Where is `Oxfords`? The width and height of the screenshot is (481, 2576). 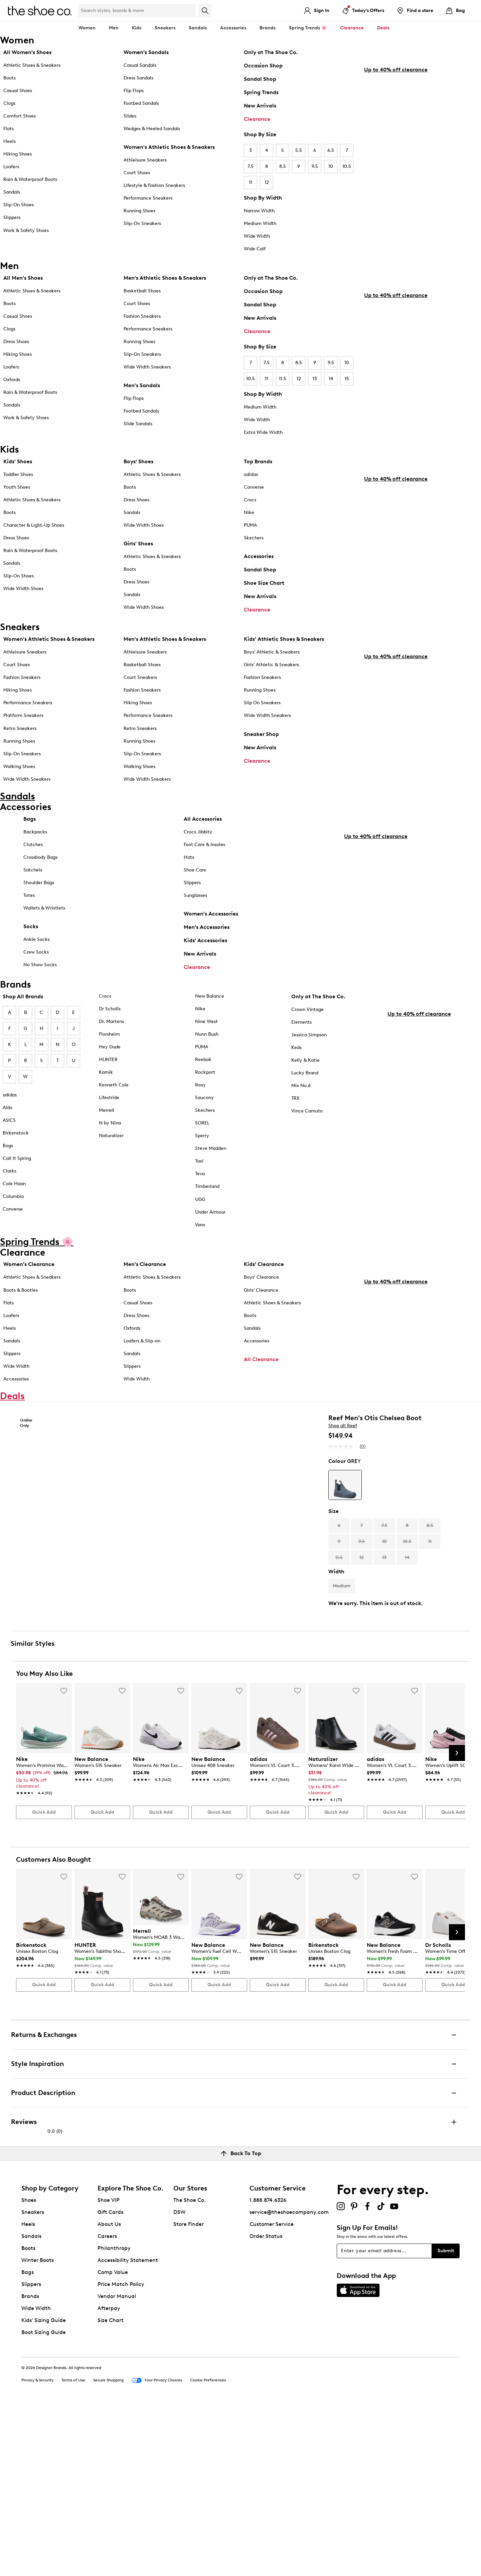 Oxfords is located at coordinates (11, 379).